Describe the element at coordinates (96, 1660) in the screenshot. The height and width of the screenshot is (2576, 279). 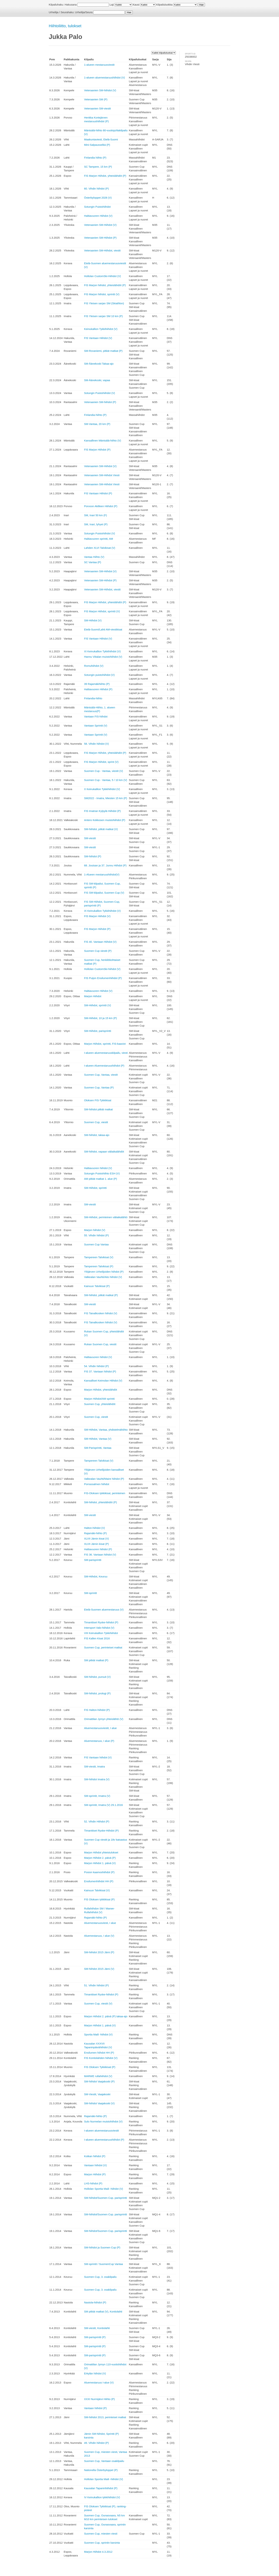
I see `SM pitkät matkat (P)` at that location.